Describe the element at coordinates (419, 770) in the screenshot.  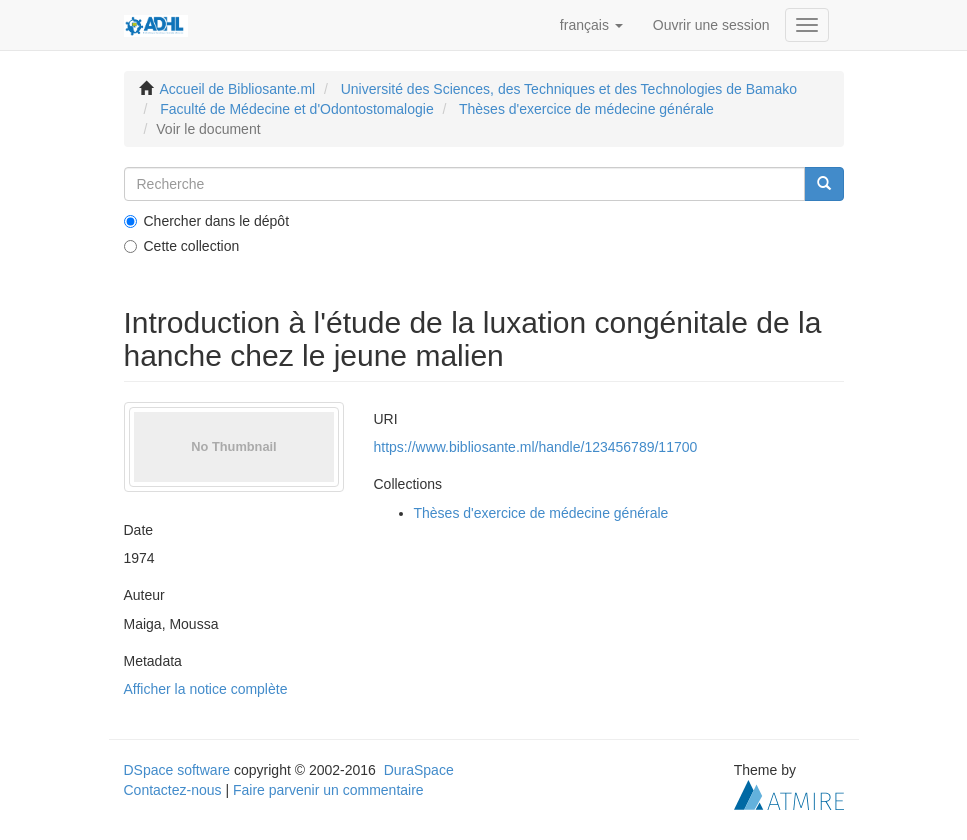
I see `DuraSpace` at that location.